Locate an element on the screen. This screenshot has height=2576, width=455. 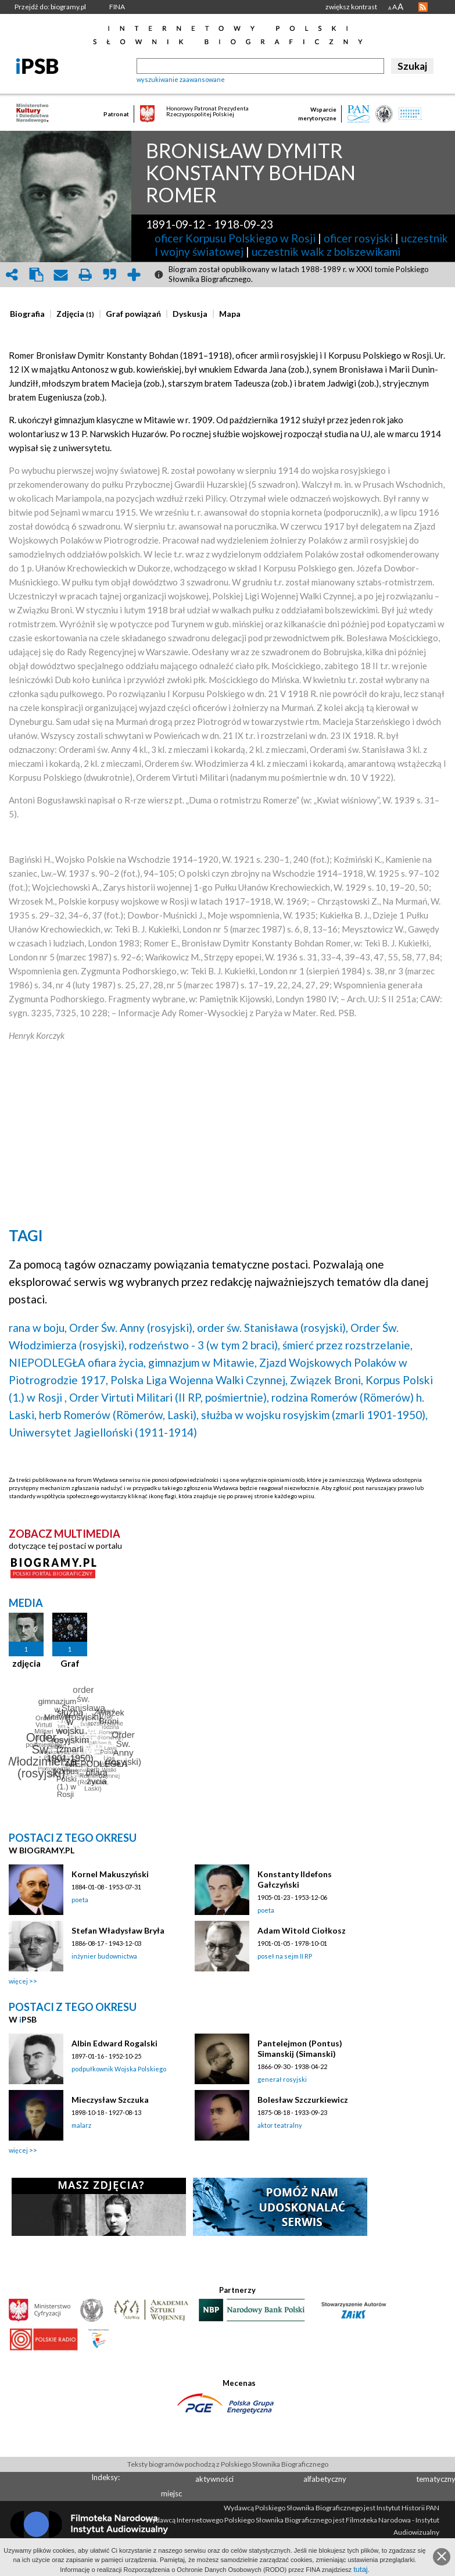
uczestnik walk z bolszewikami is located at coordinates (326, 251).